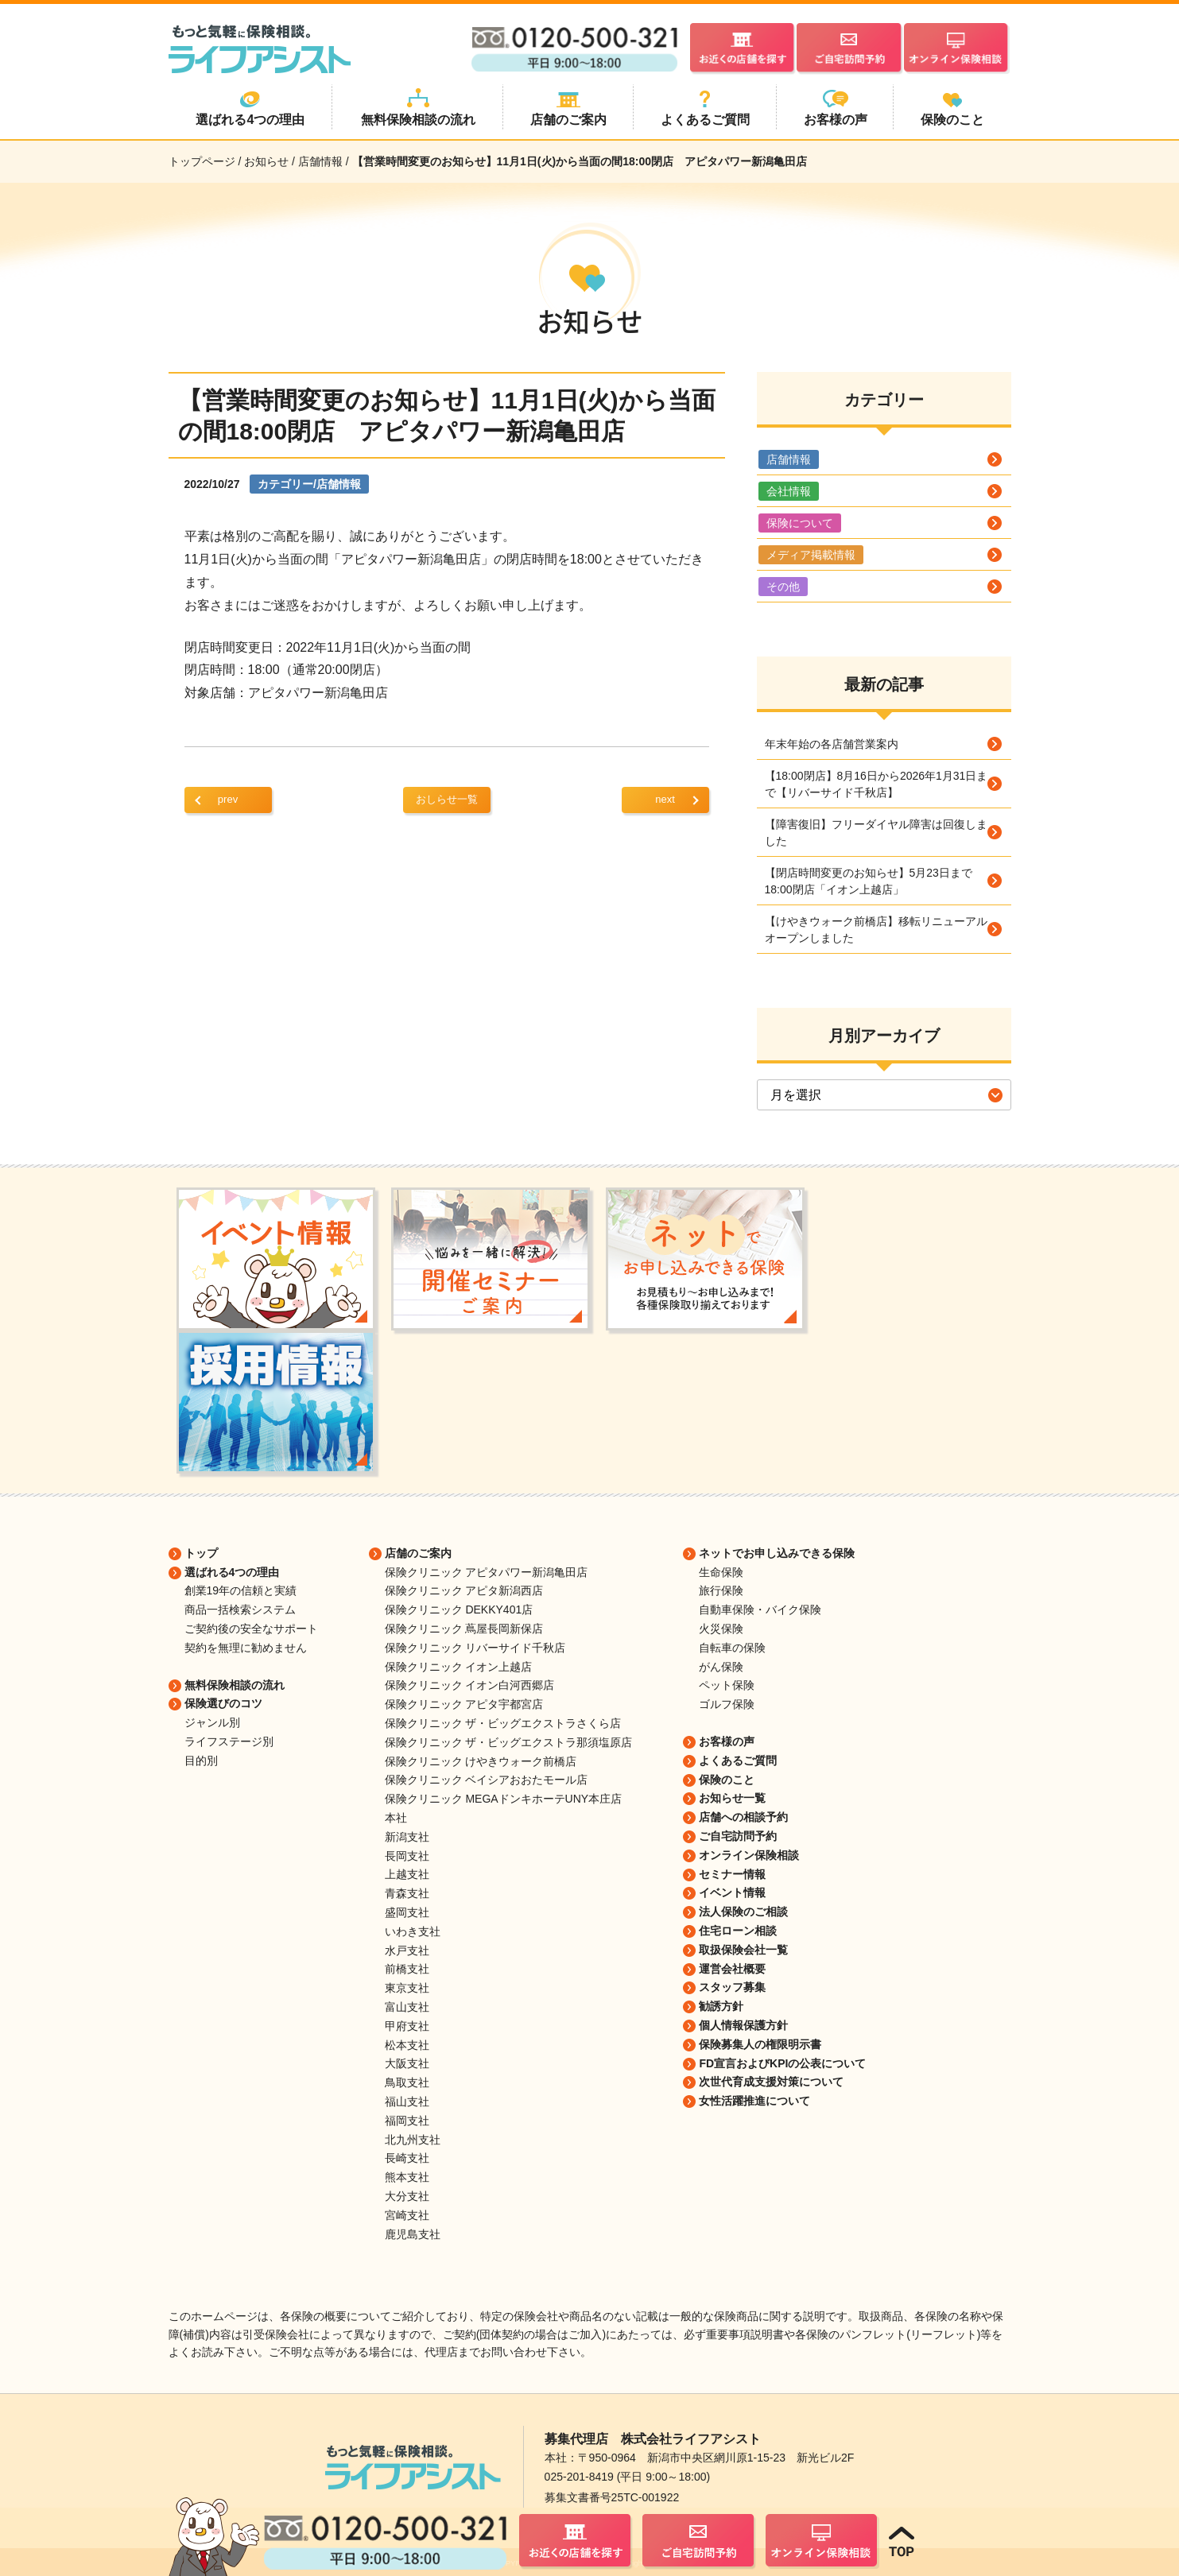 The width and height of the screenshot is (1179, 2576). I want to click on 甲府支社, so click(407, 2026).